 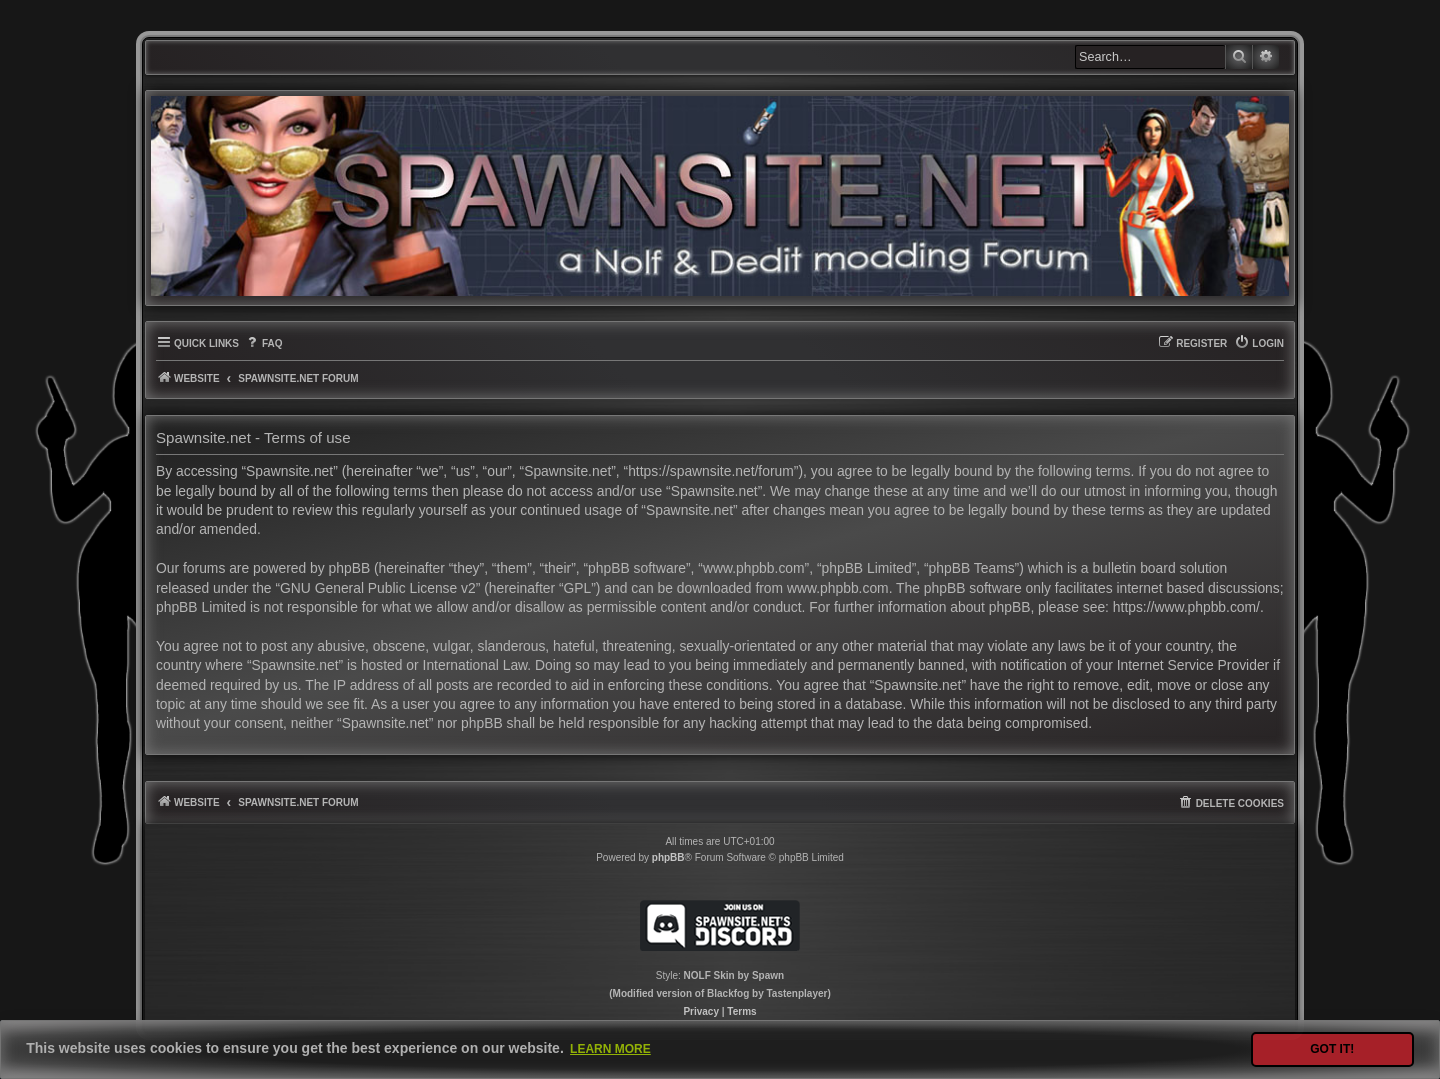 What do you see at coordinates (1186, 607) in the screenshot?
I see `https://www.phpbb.com/` at bounding box center [1186, 607].